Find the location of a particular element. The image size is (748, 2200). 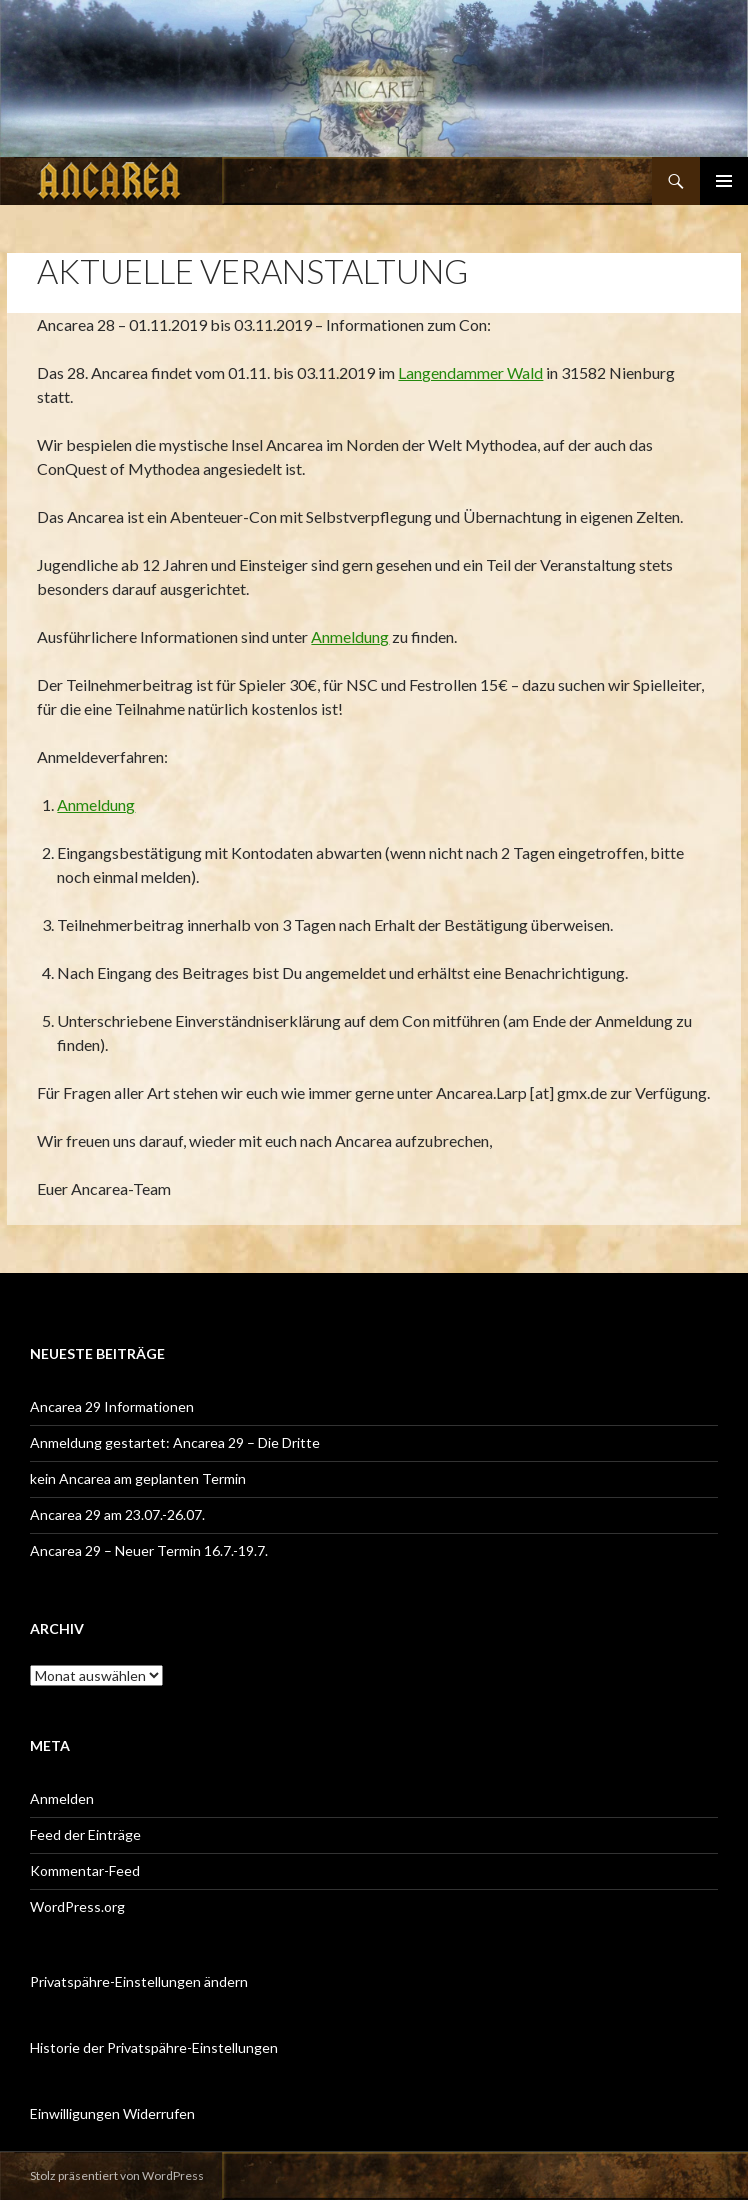

Feed der Einträge is located at coordinates (85, 1834).